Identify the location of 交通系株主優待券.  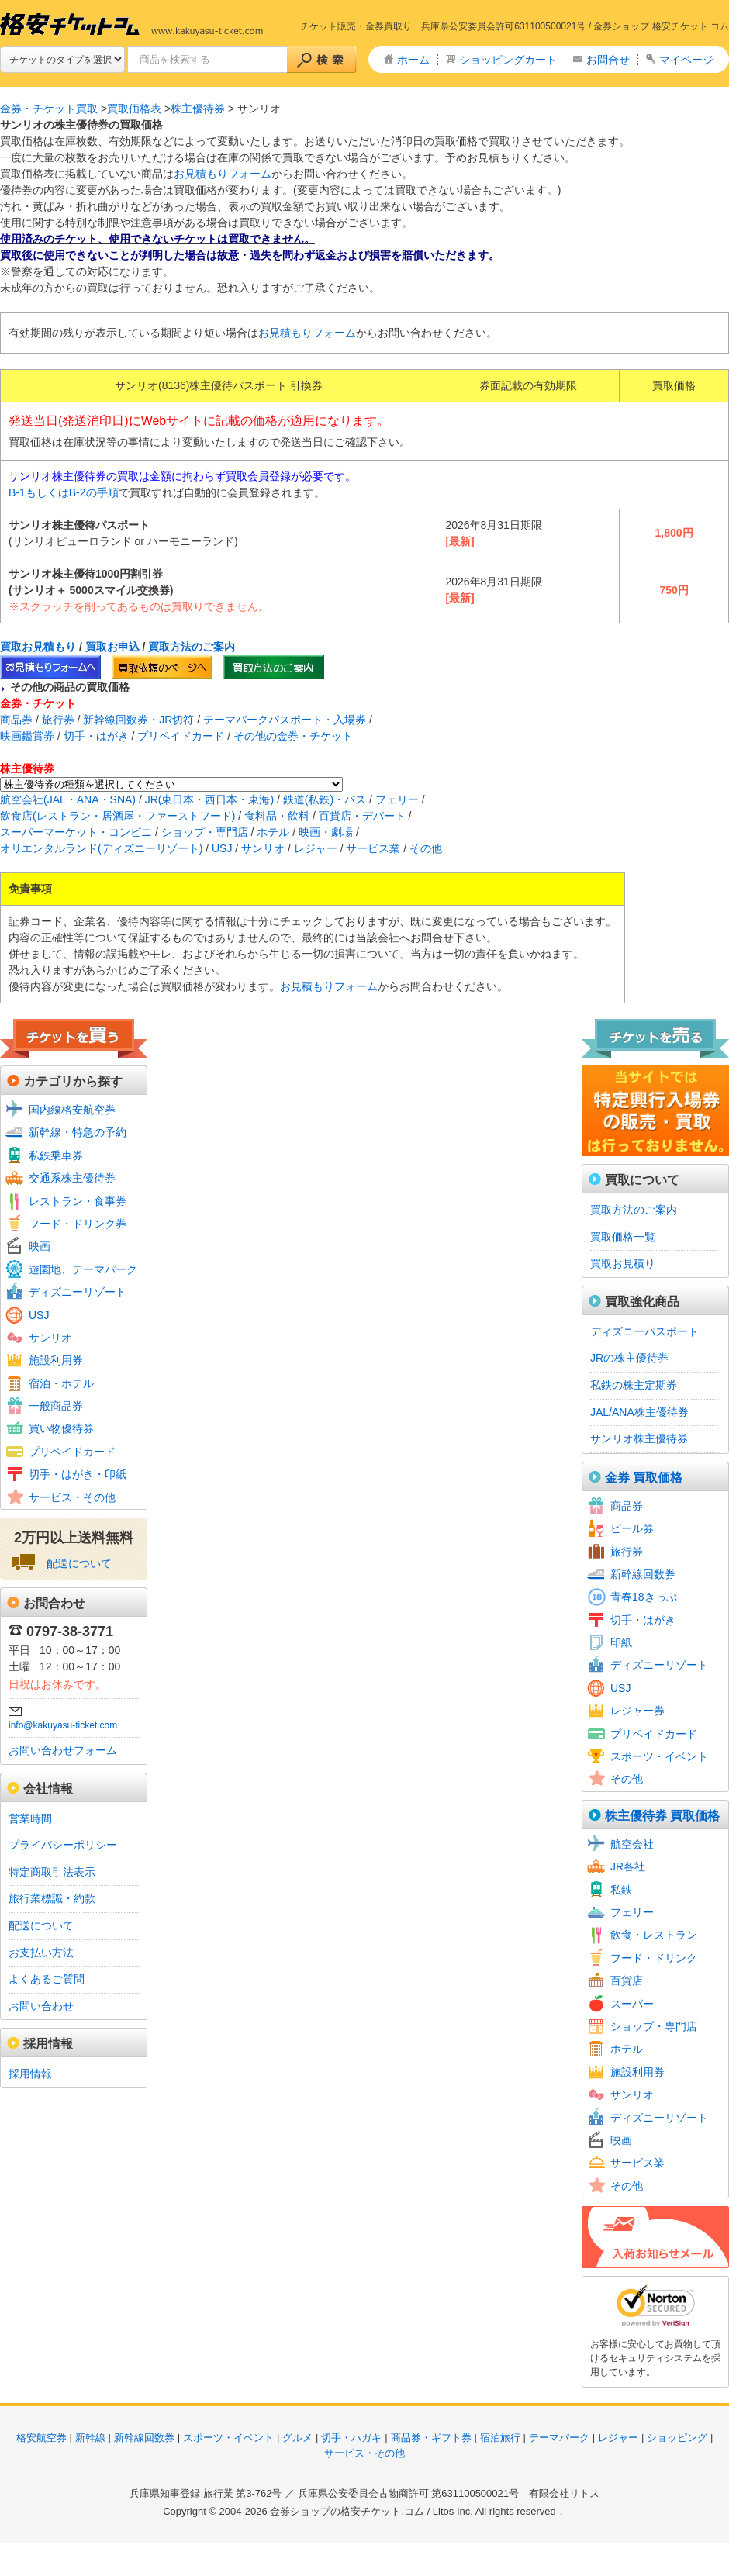
(72, 1178).